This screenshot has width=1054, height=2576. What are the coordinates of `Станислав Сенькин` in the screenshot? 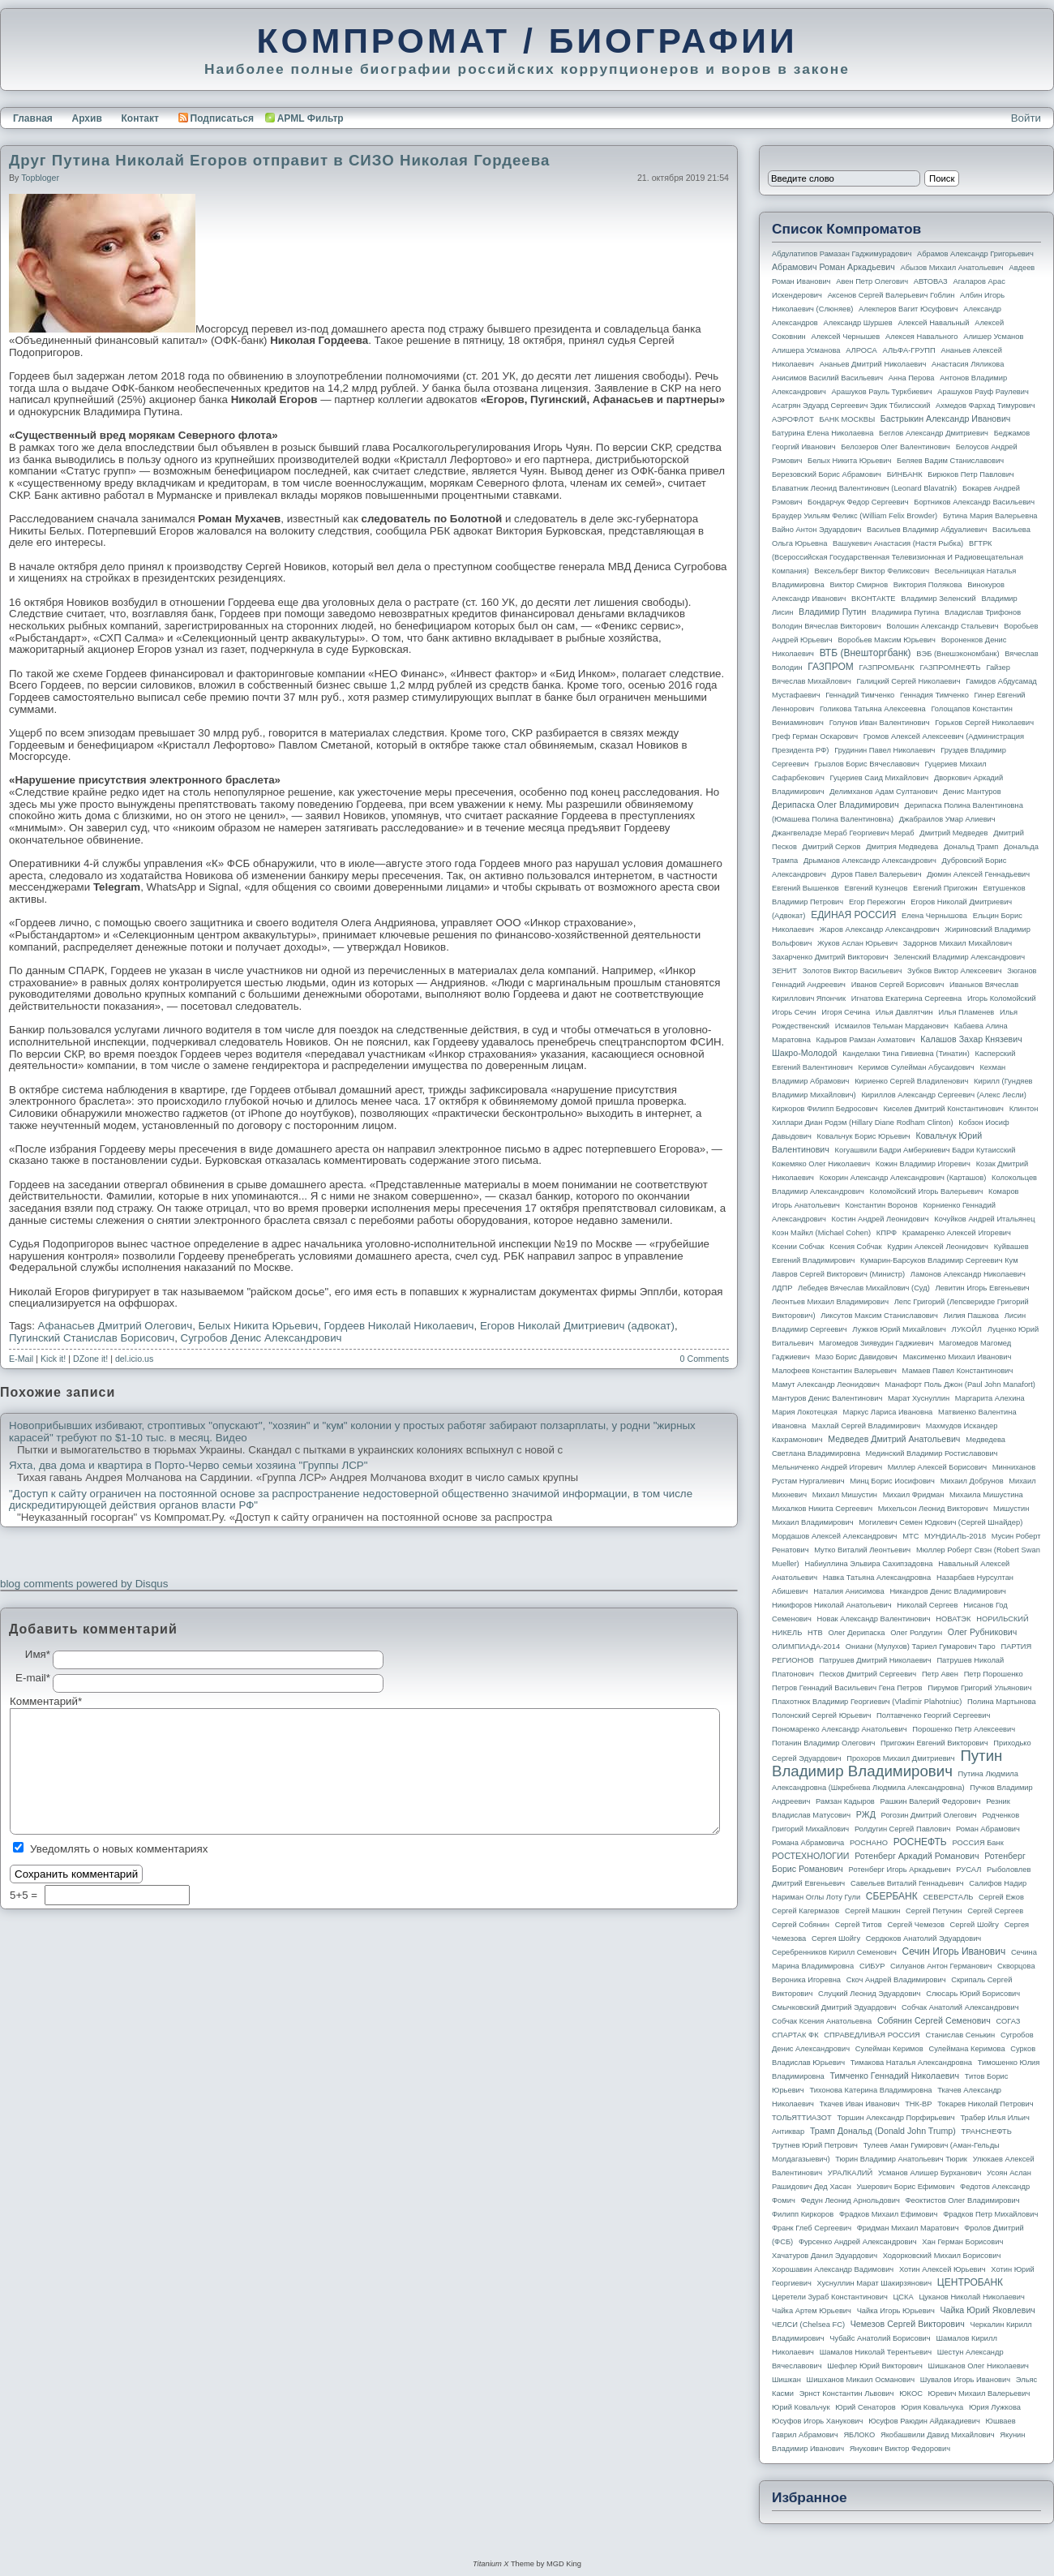 It's located at (961, 2035).